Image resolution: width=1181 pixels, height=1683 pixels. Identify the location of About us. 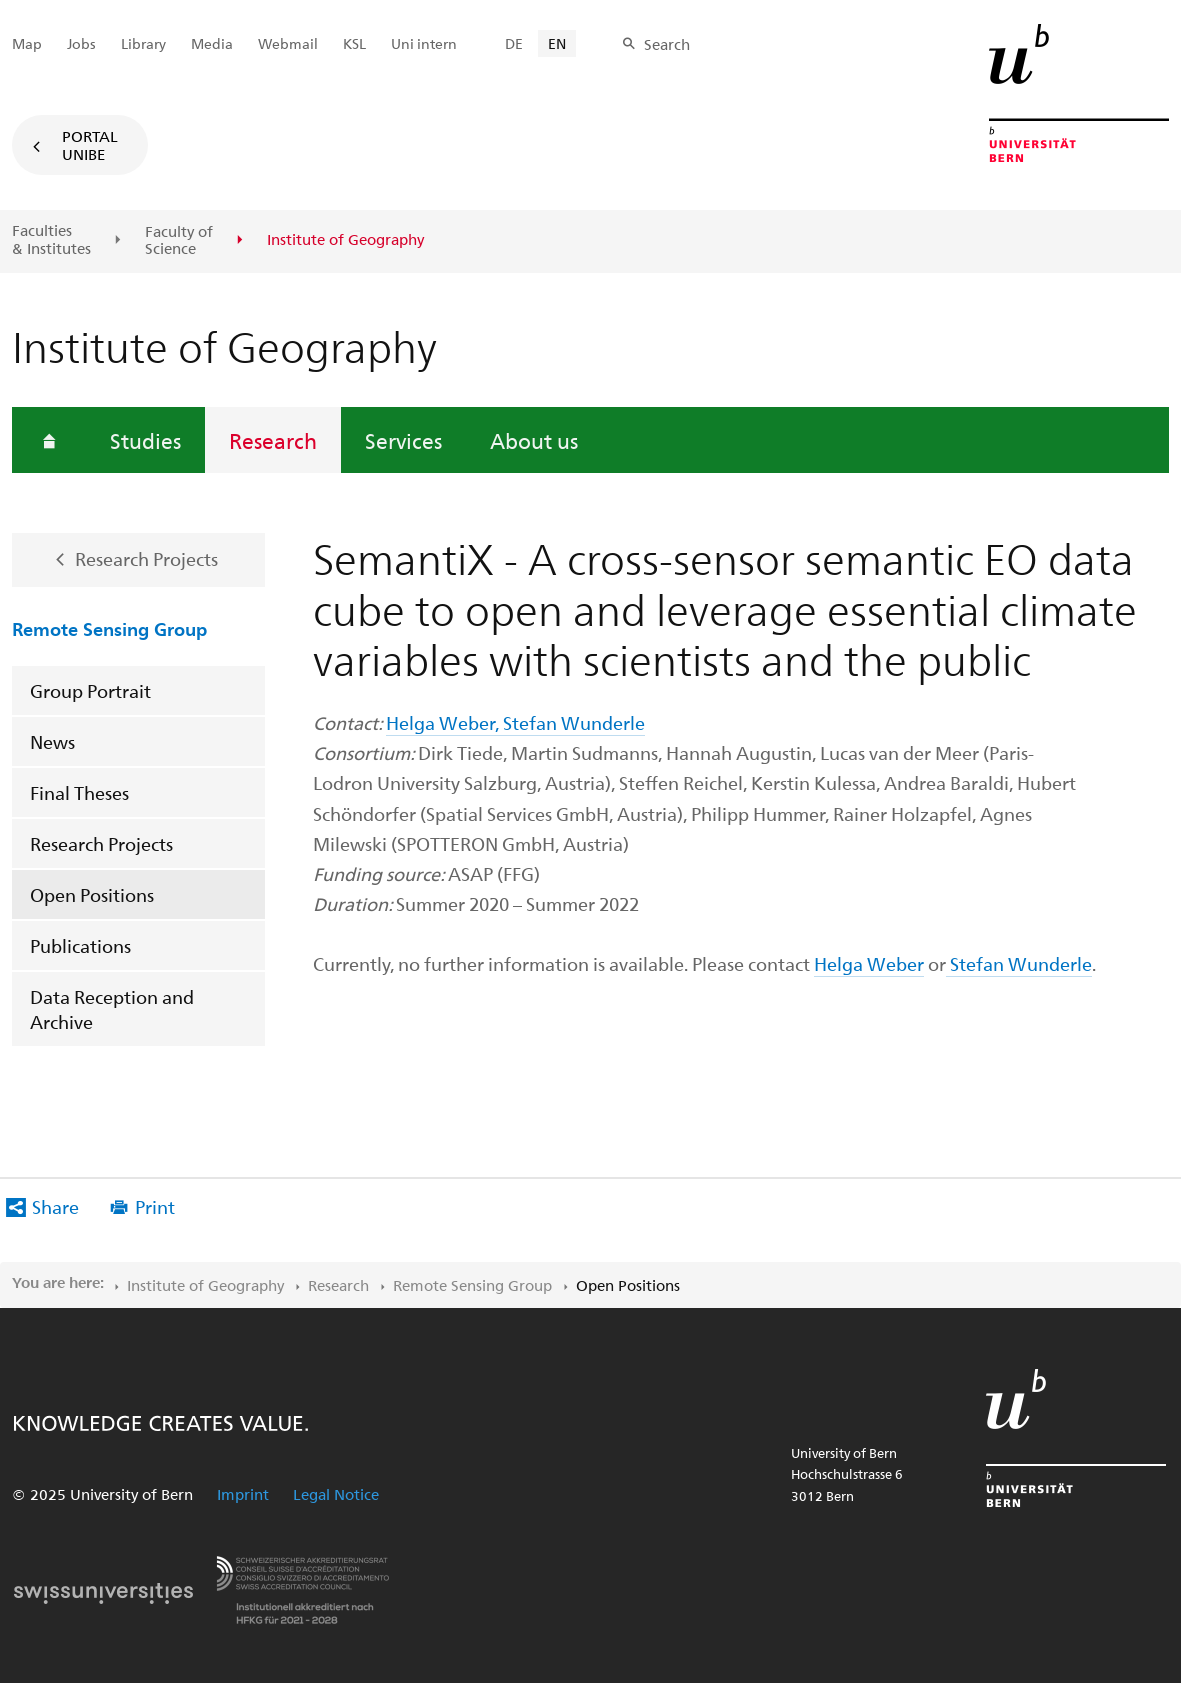
(534, 440).